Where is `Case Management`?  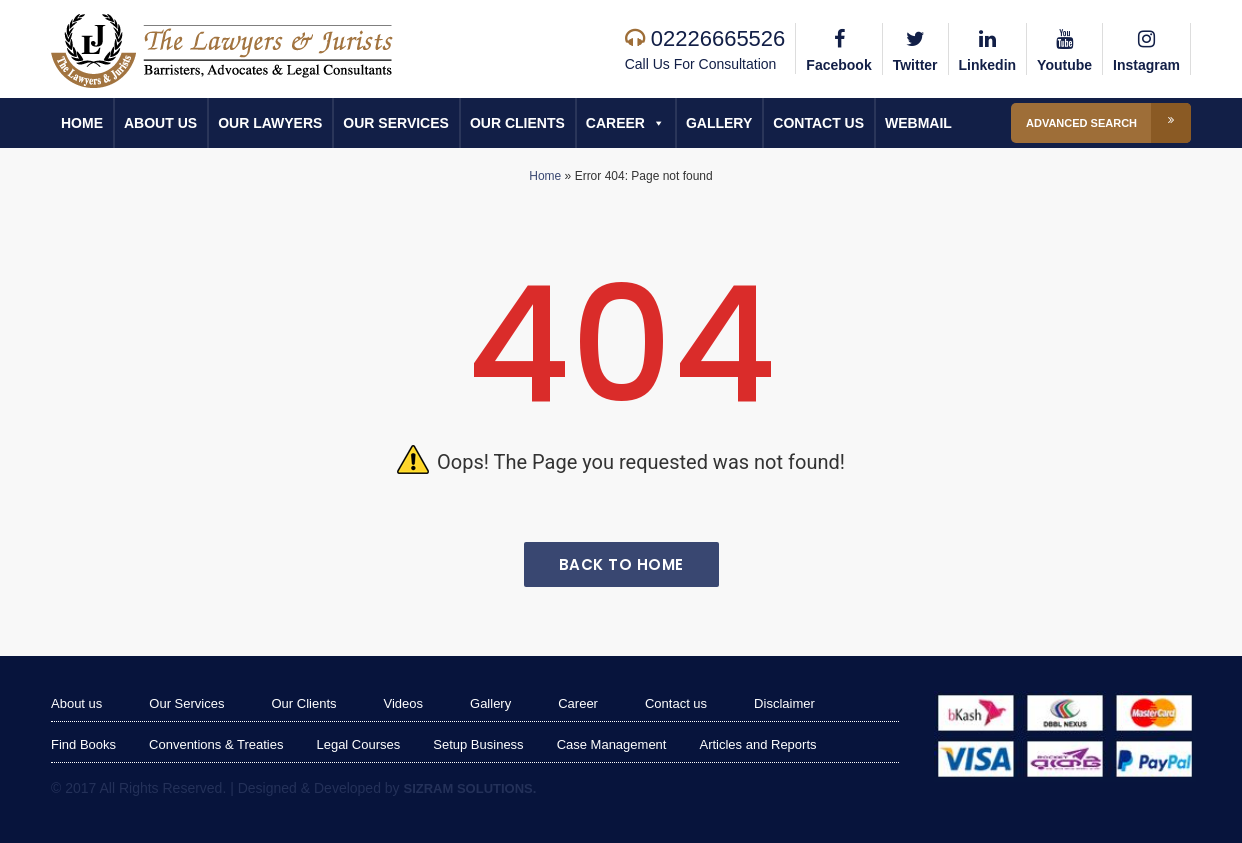 Case Management is located at coordinates (612, 744).